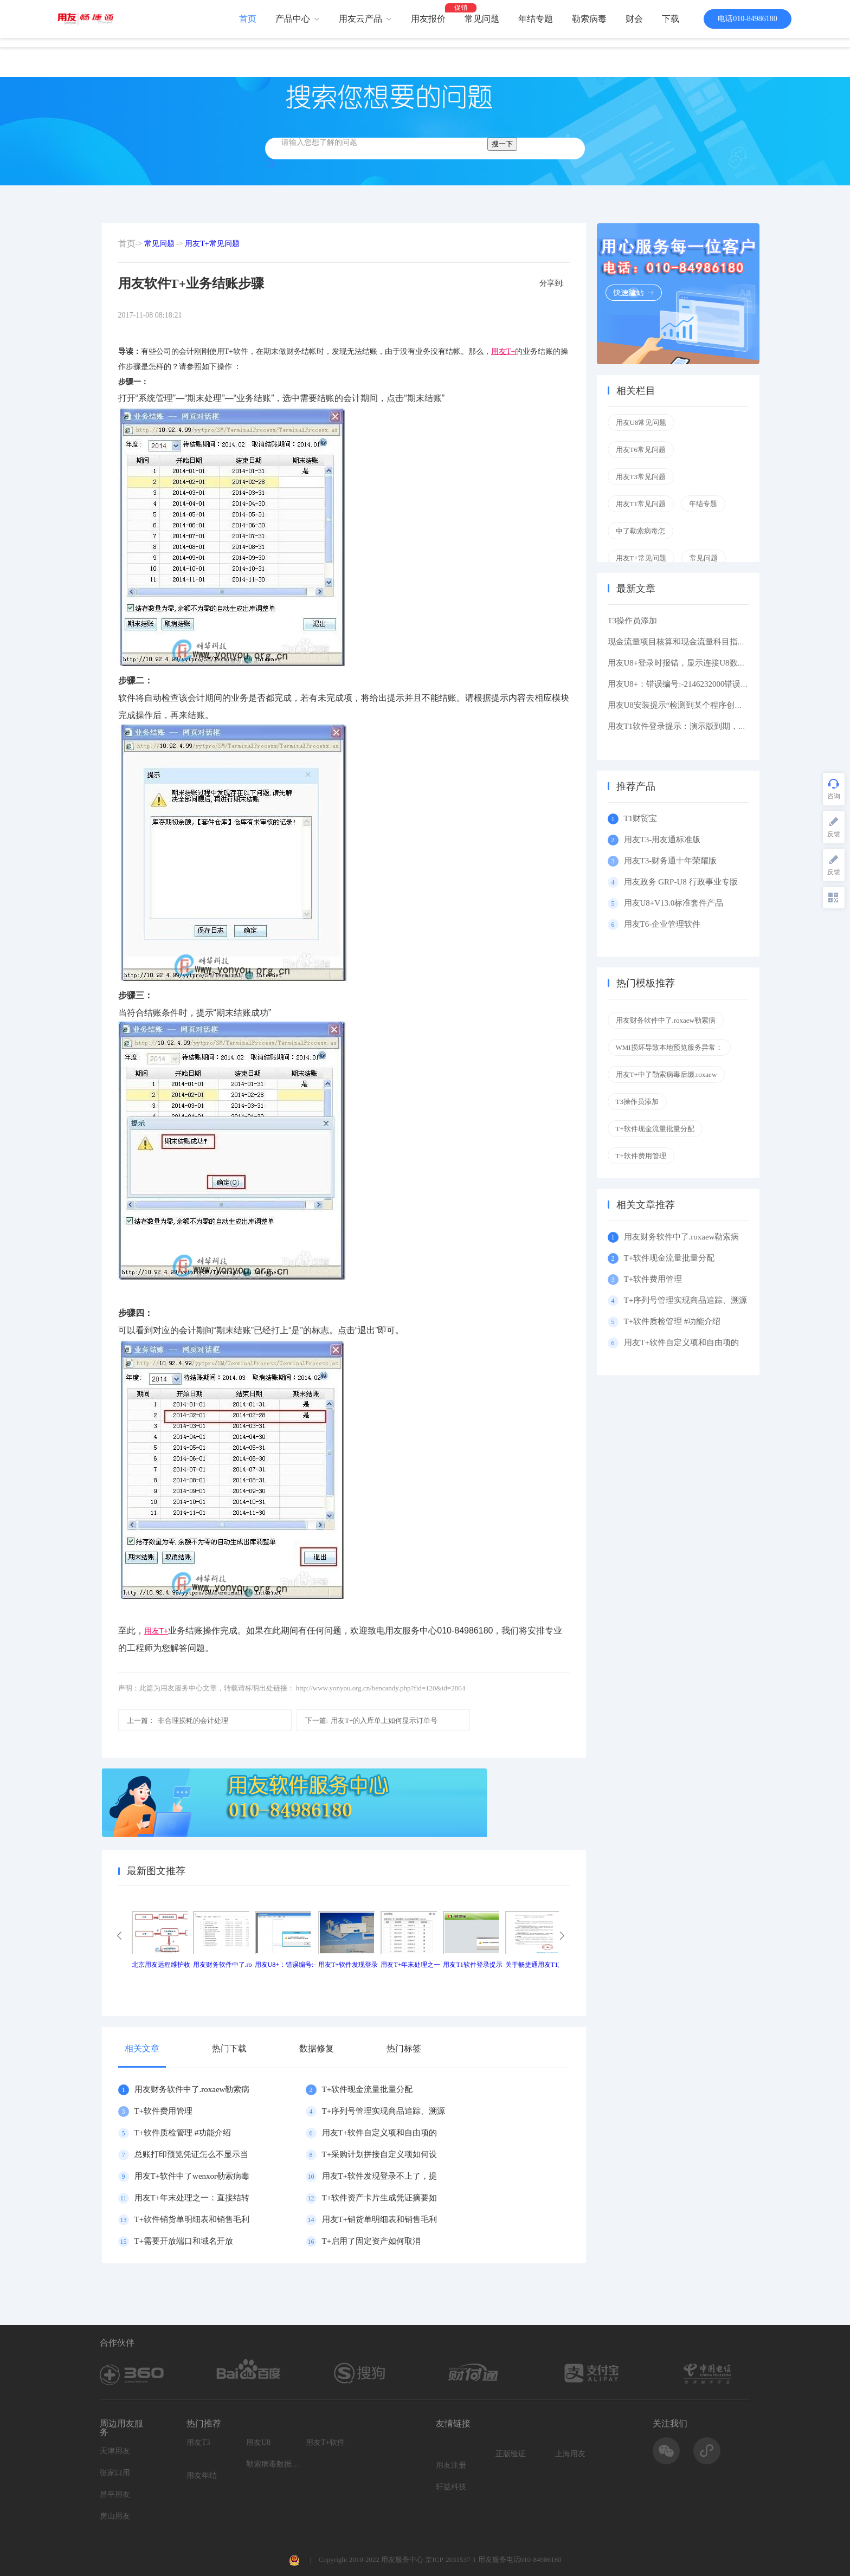 The image size is (850, 2576). Describe the element at coordinates (379, 2219) in the screenshot. I see `用友T+销货单明细表和销售毛利` at that location.